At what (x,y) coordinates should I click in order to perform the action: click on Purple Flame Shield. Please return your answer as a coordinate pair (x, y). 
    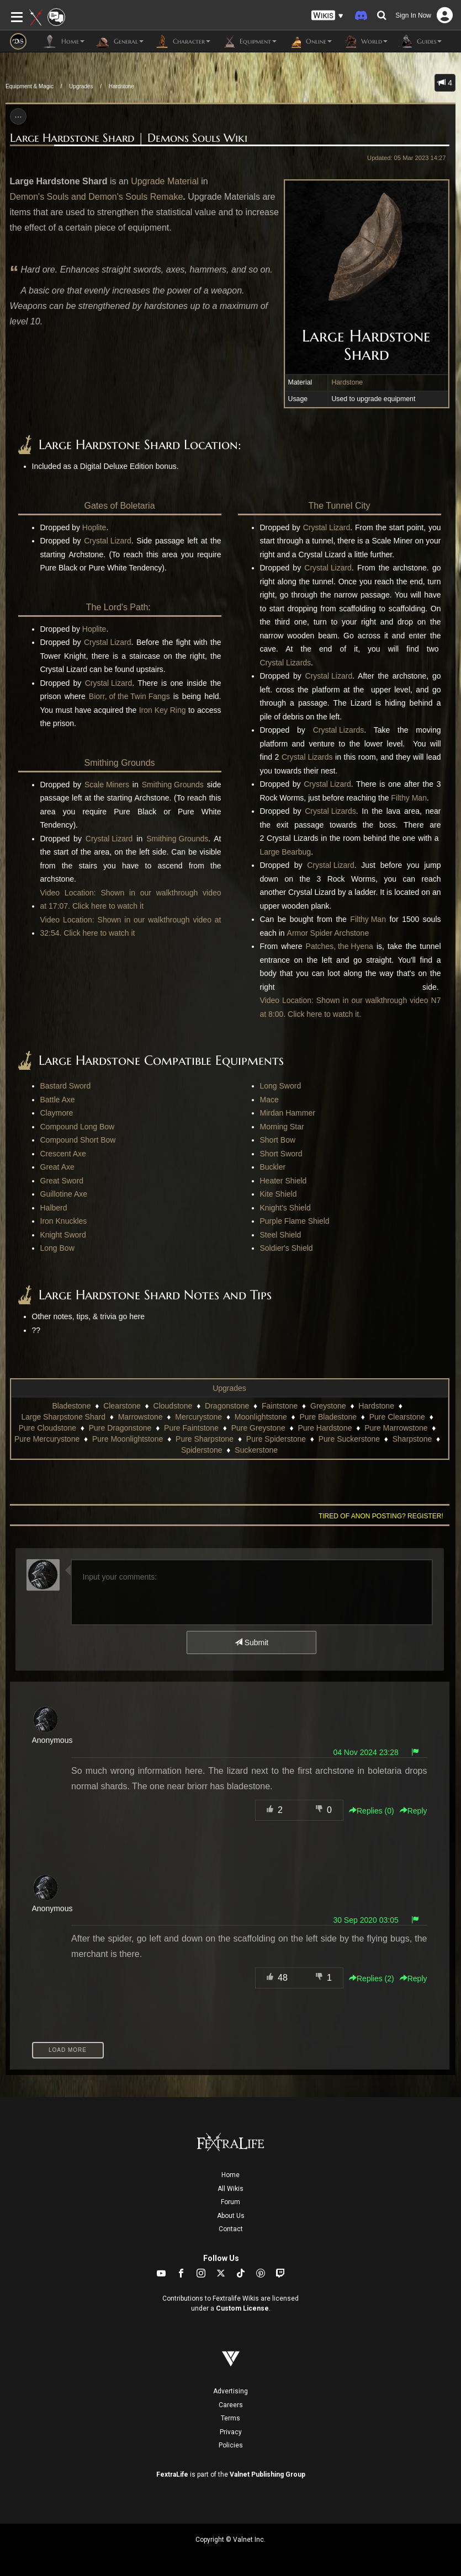
    Looking at the image, I should click on (295, 1221).